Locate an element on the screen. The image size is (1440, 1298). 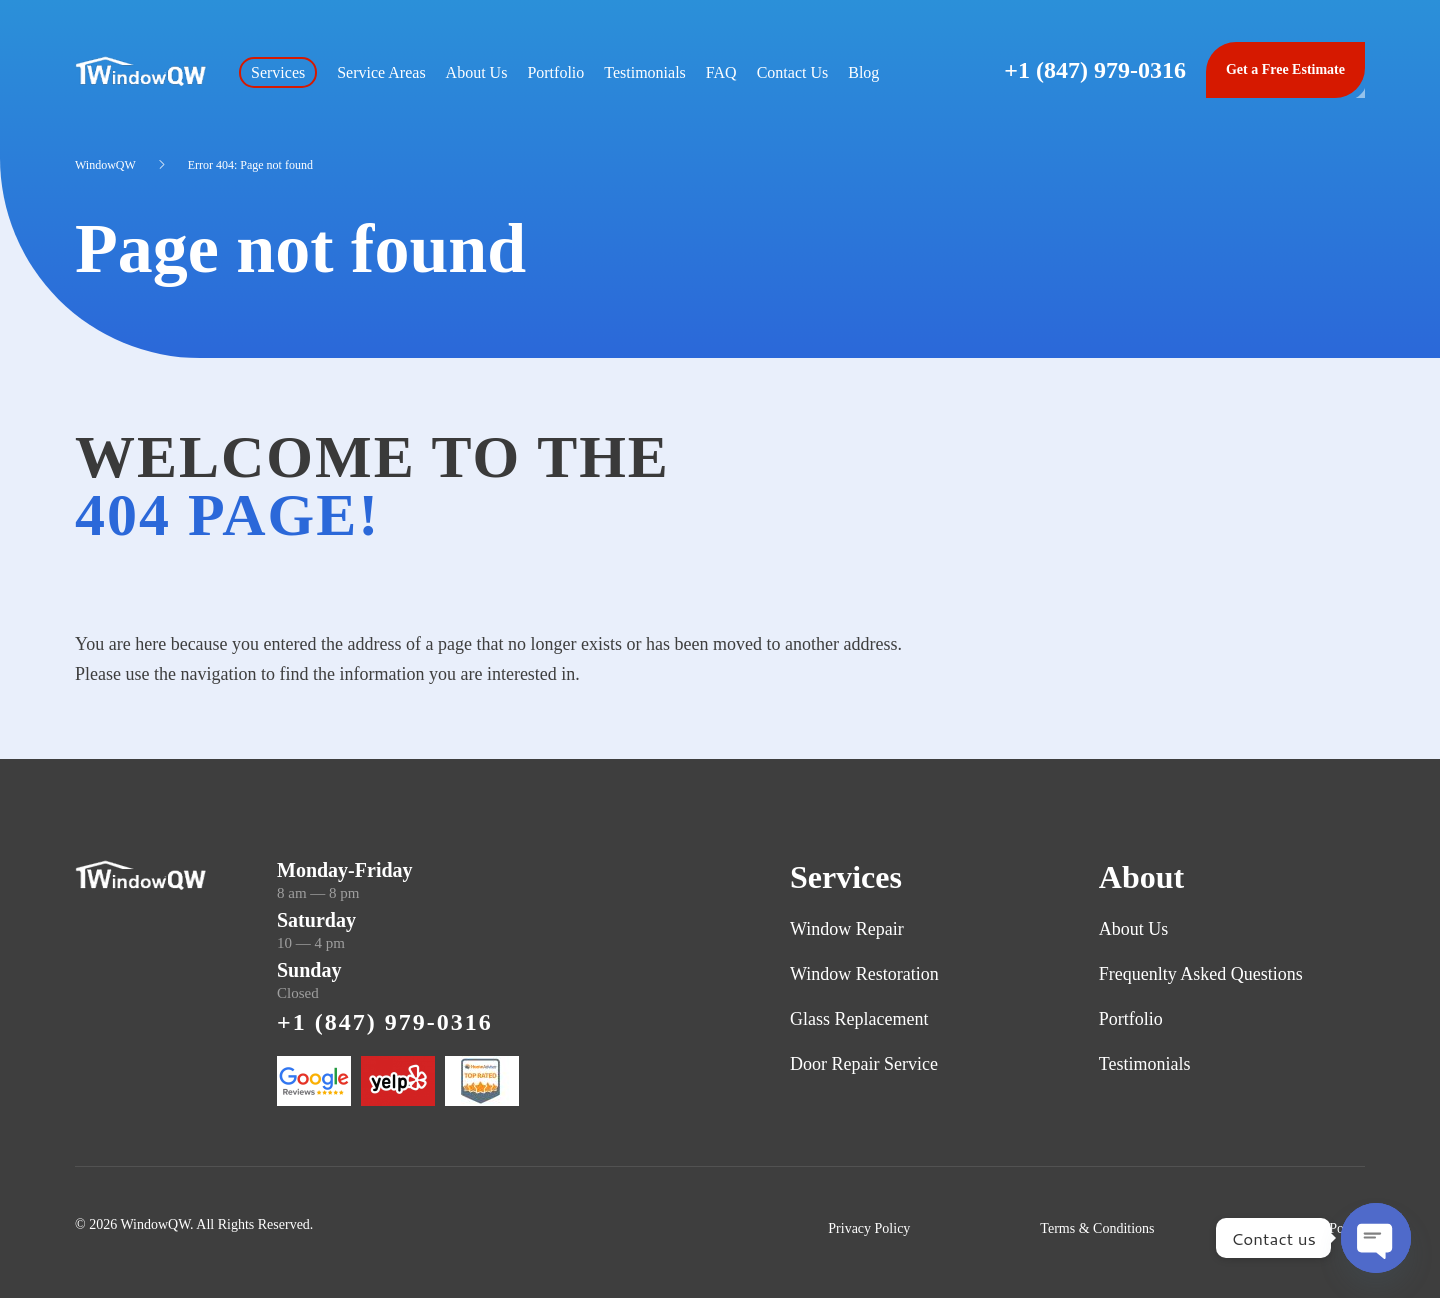
Service Areas is located at coordinates (381, 72).